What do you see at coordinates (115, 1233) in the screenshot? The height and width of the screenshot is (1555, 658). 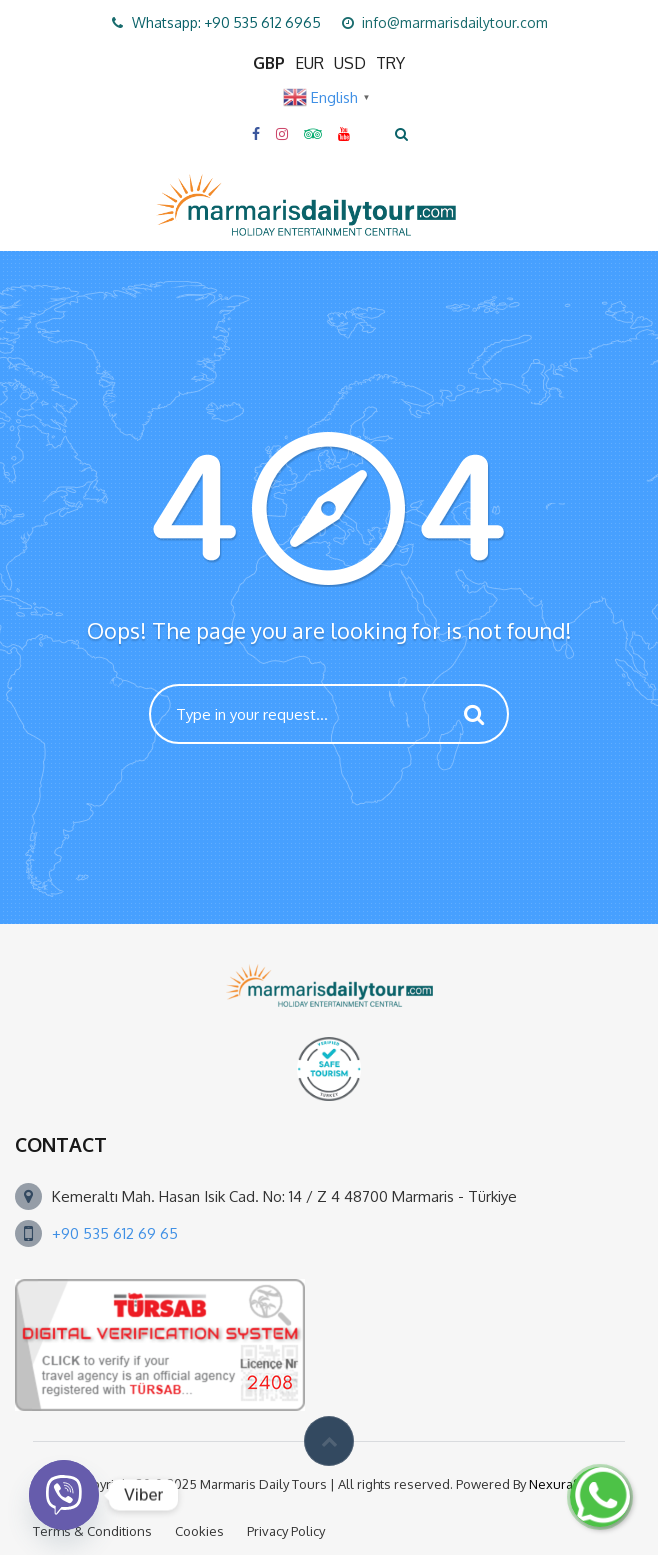 I see `+90 535 612 69 65` at bounding box center [115, 1233].